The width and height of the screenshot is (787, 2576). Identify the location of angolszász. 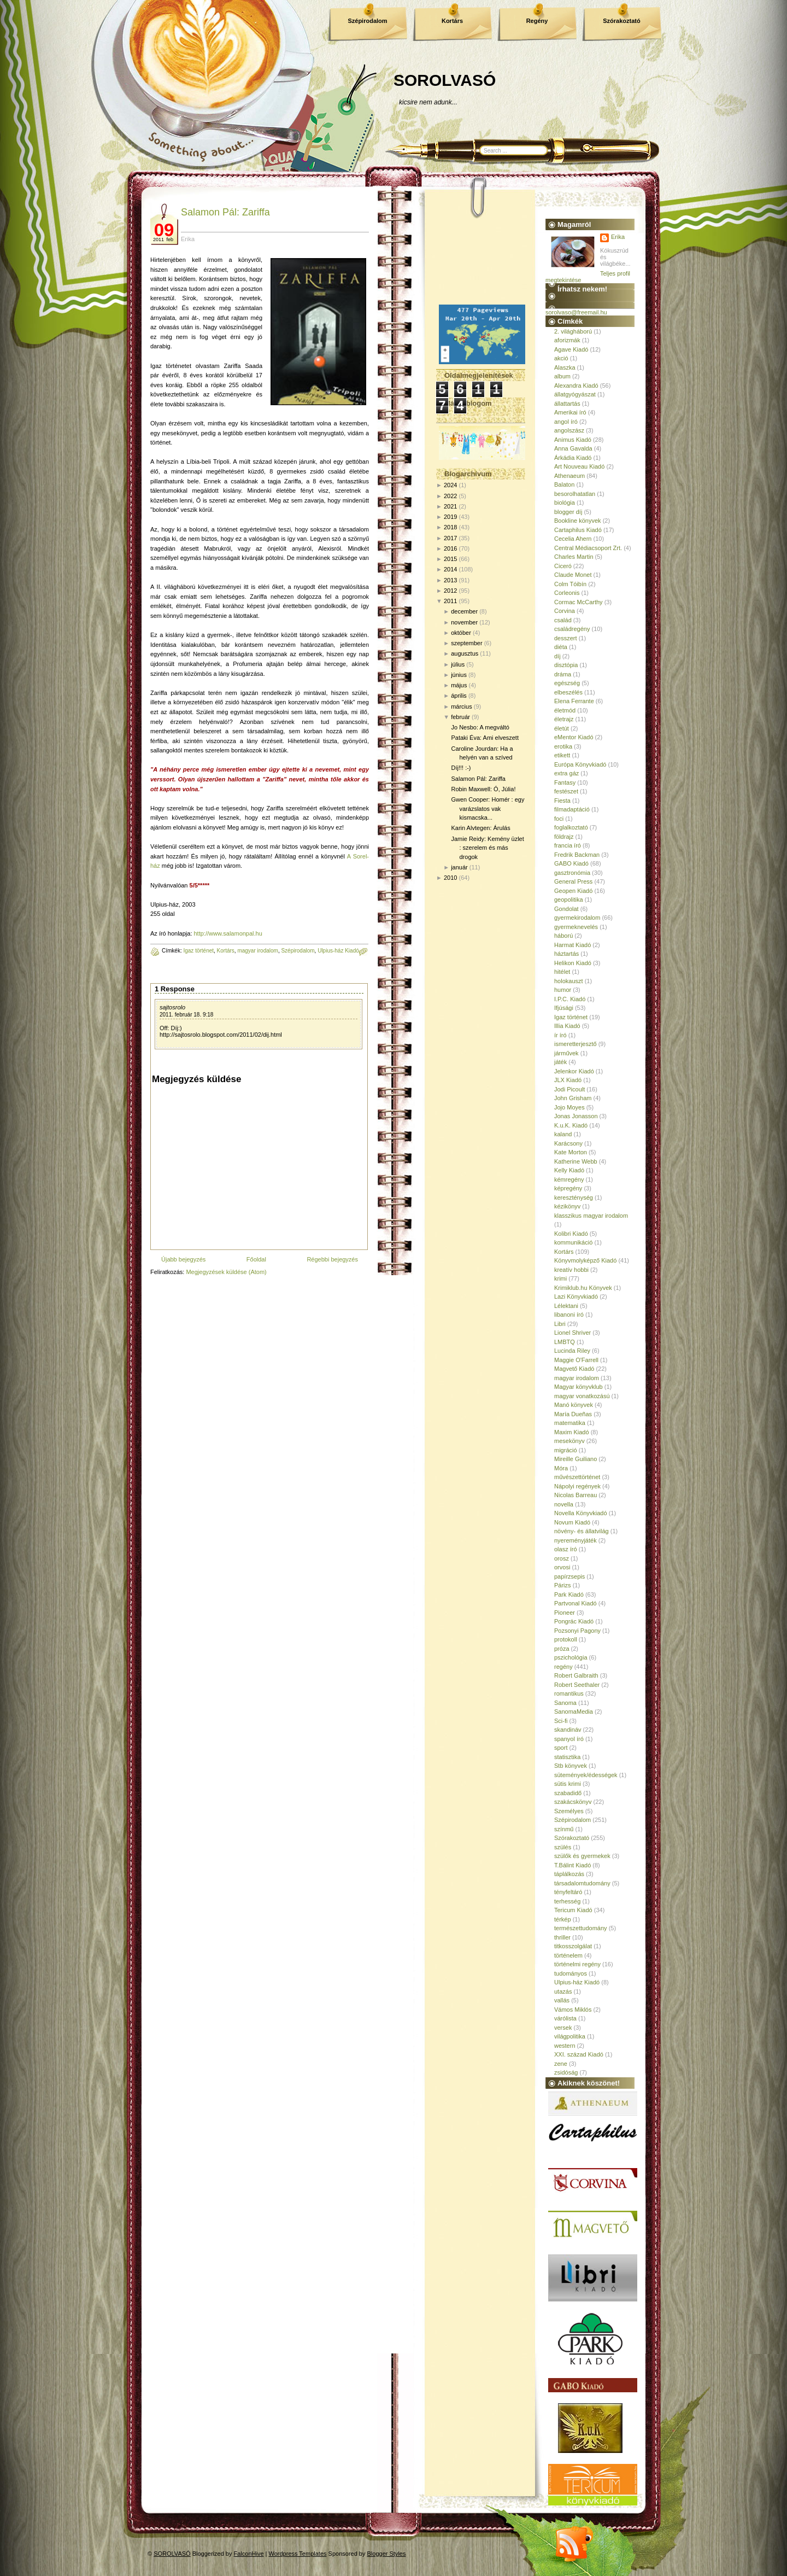
(569, 430).